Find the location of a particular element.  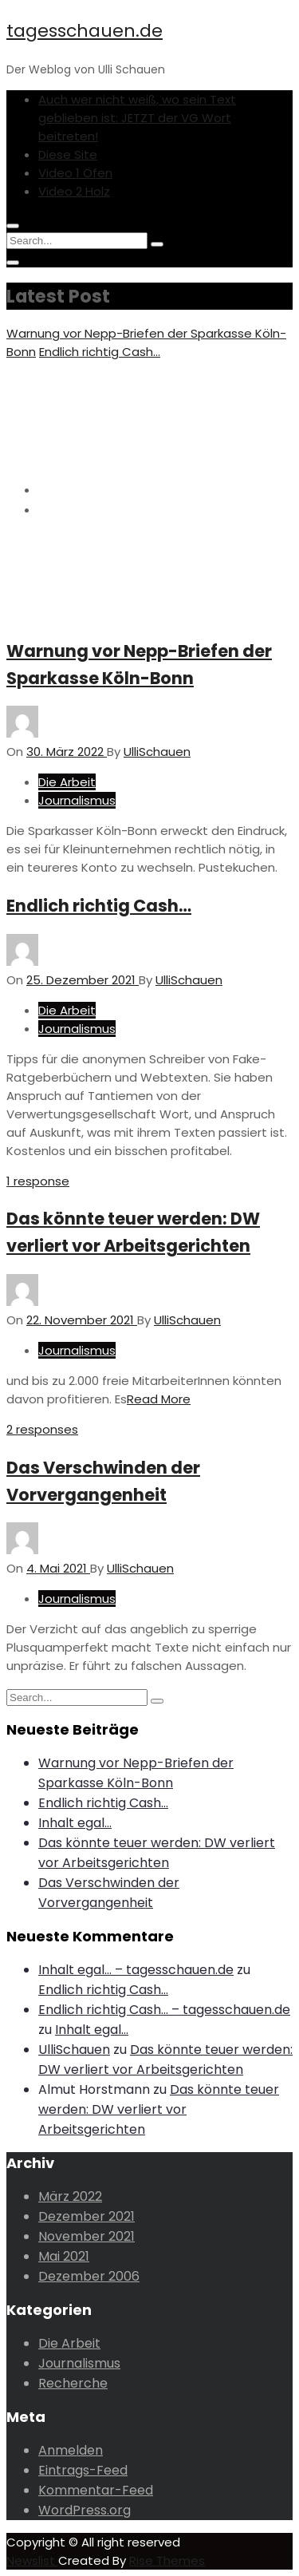

November 2021 is located at coordinates (86, 2236).